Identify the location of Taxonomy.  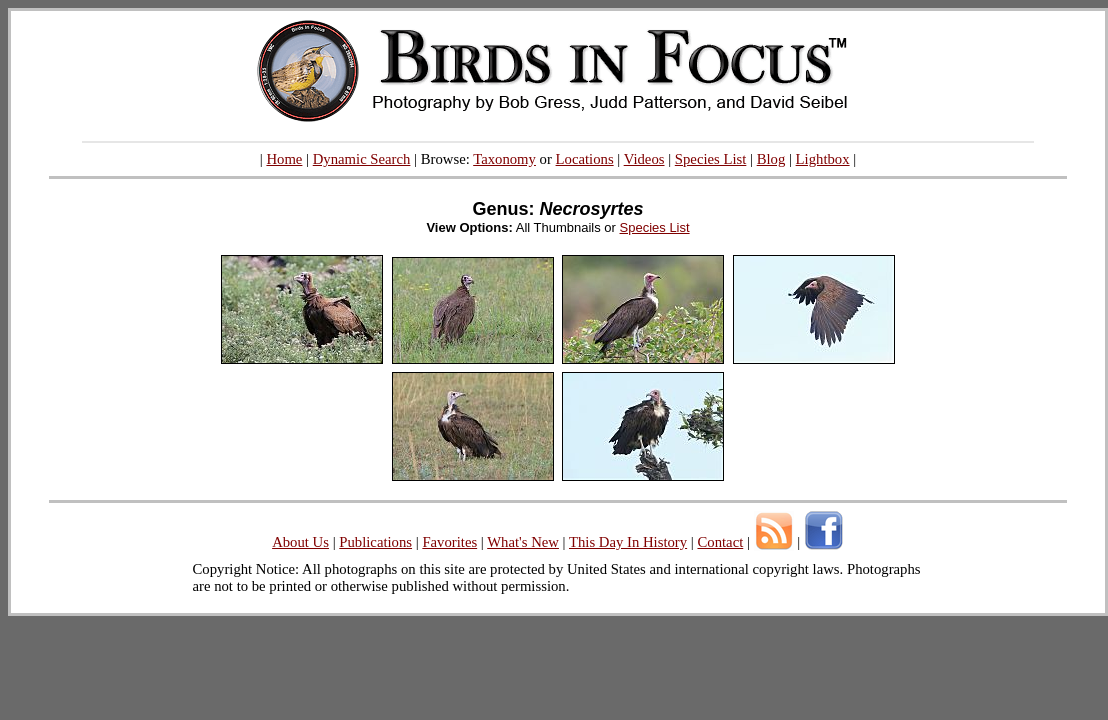
(504, 159).